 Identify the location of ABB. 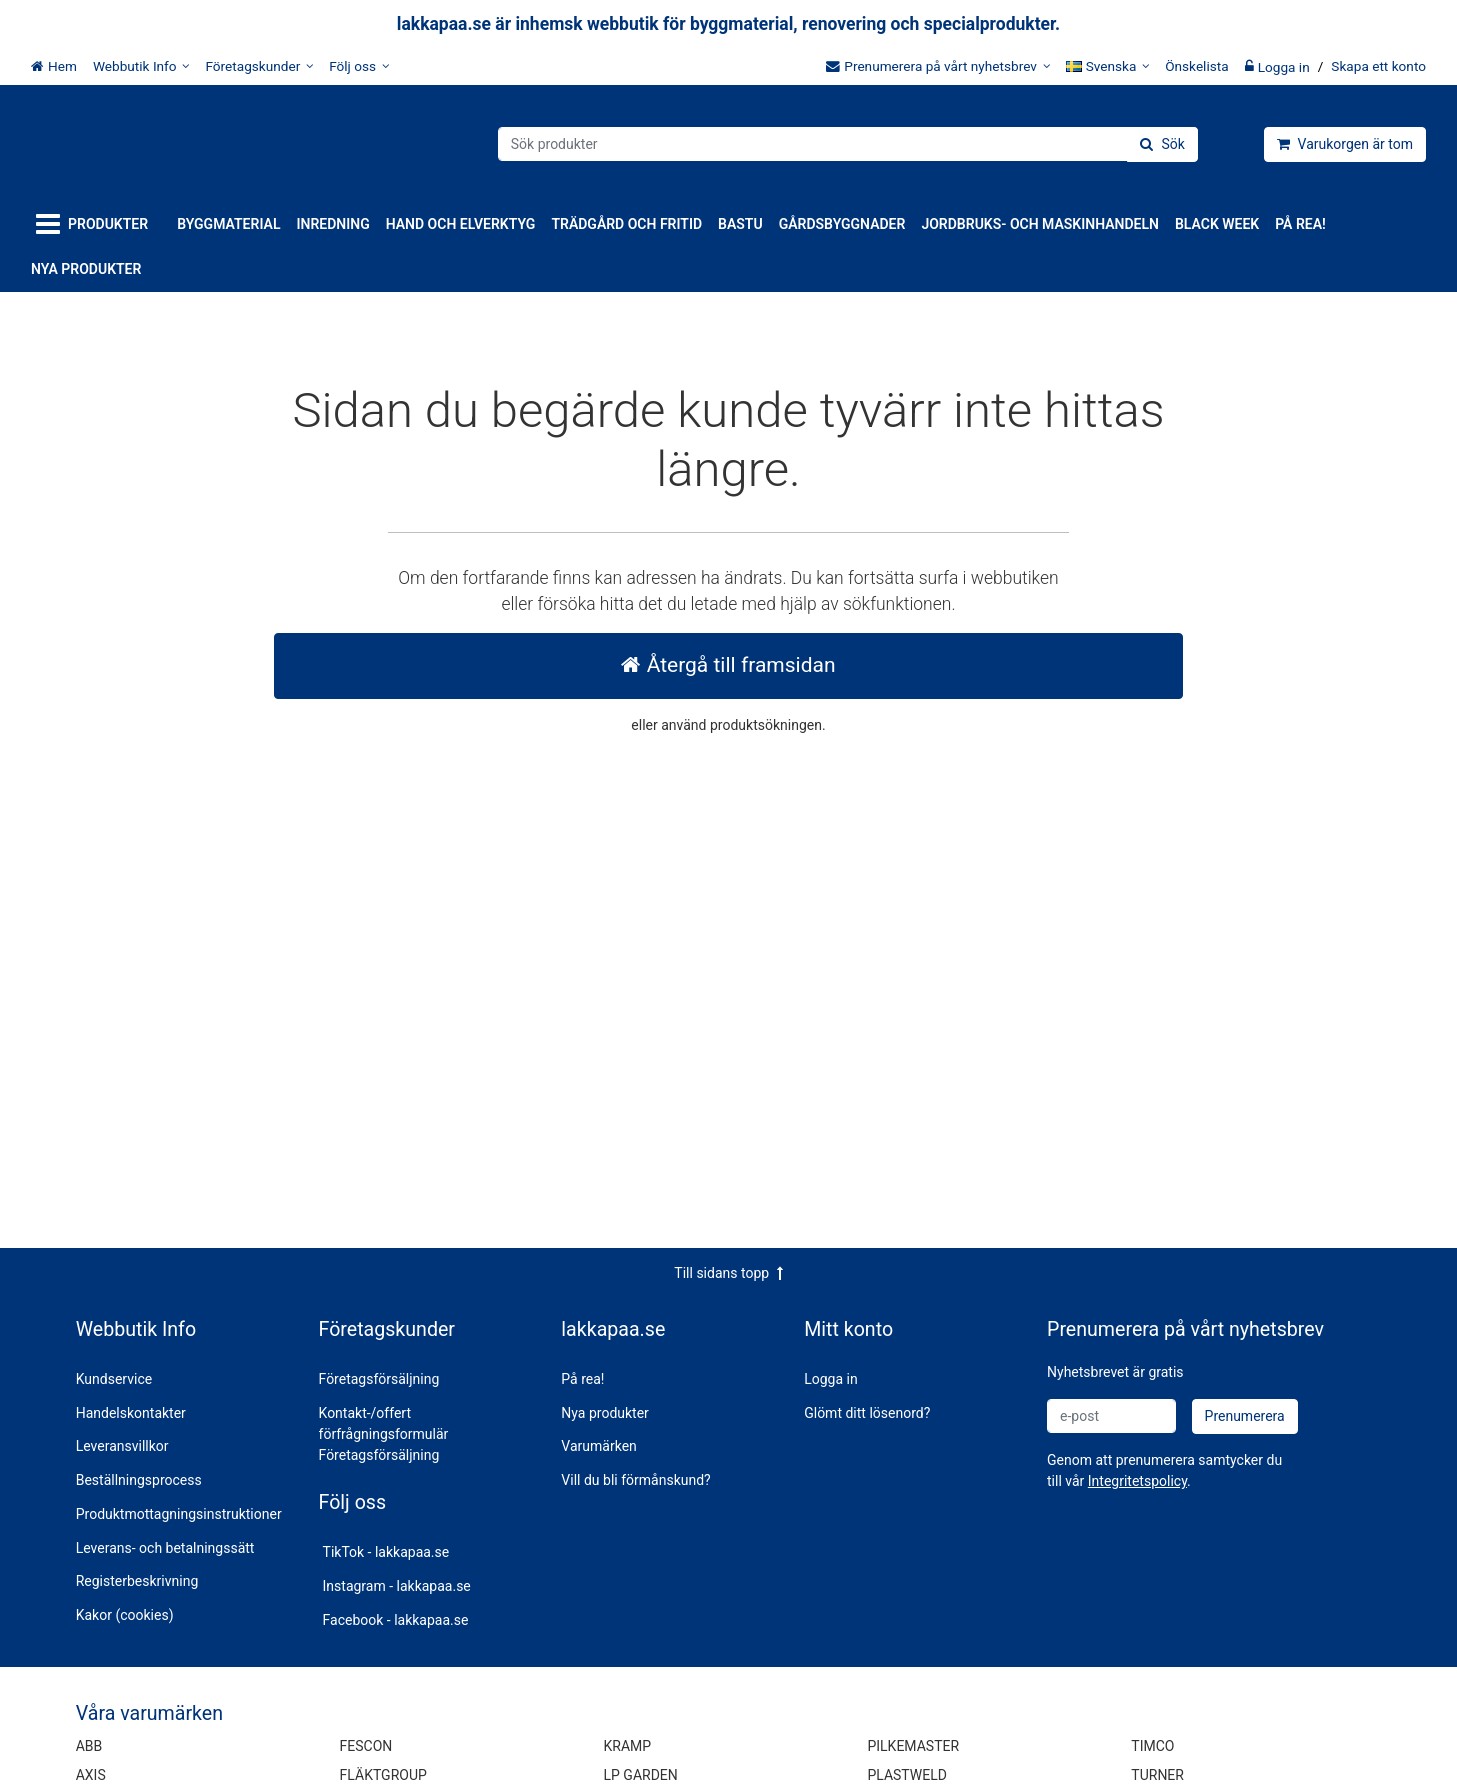
(89, 1746).